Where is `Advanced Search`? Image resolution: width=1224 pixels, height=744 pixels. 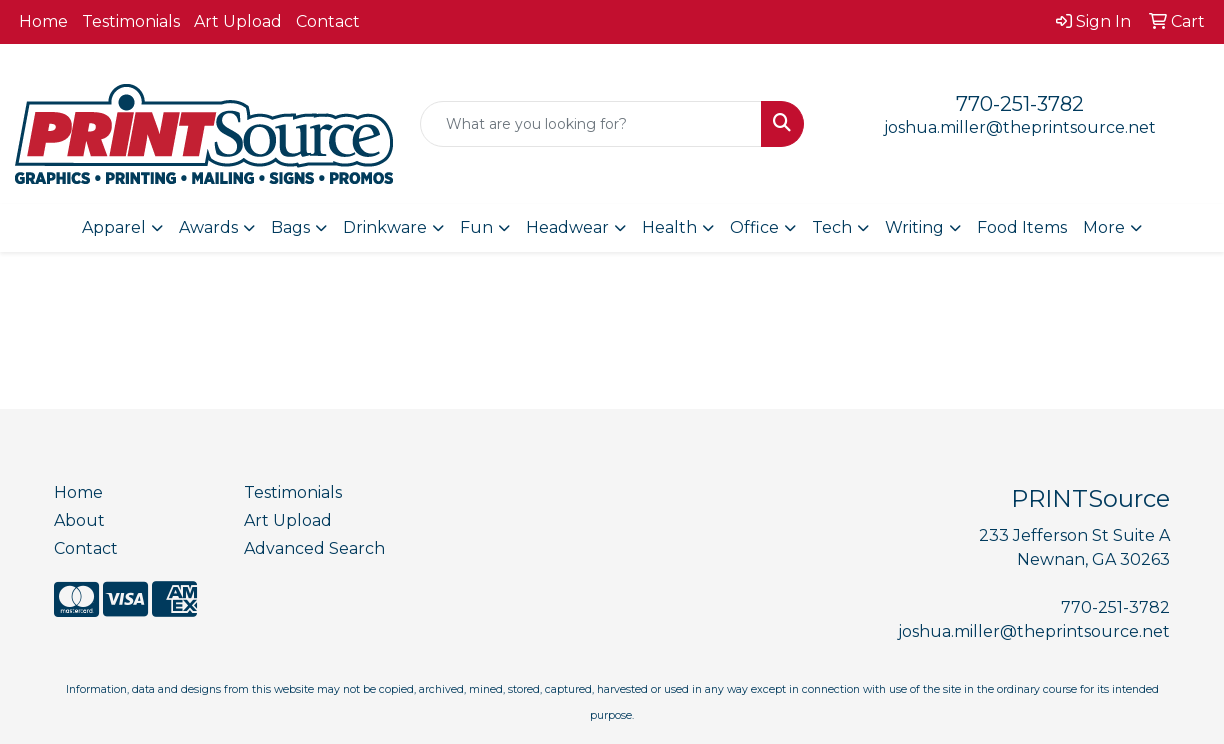 Advanced Search is located at coordinates (314, 548).